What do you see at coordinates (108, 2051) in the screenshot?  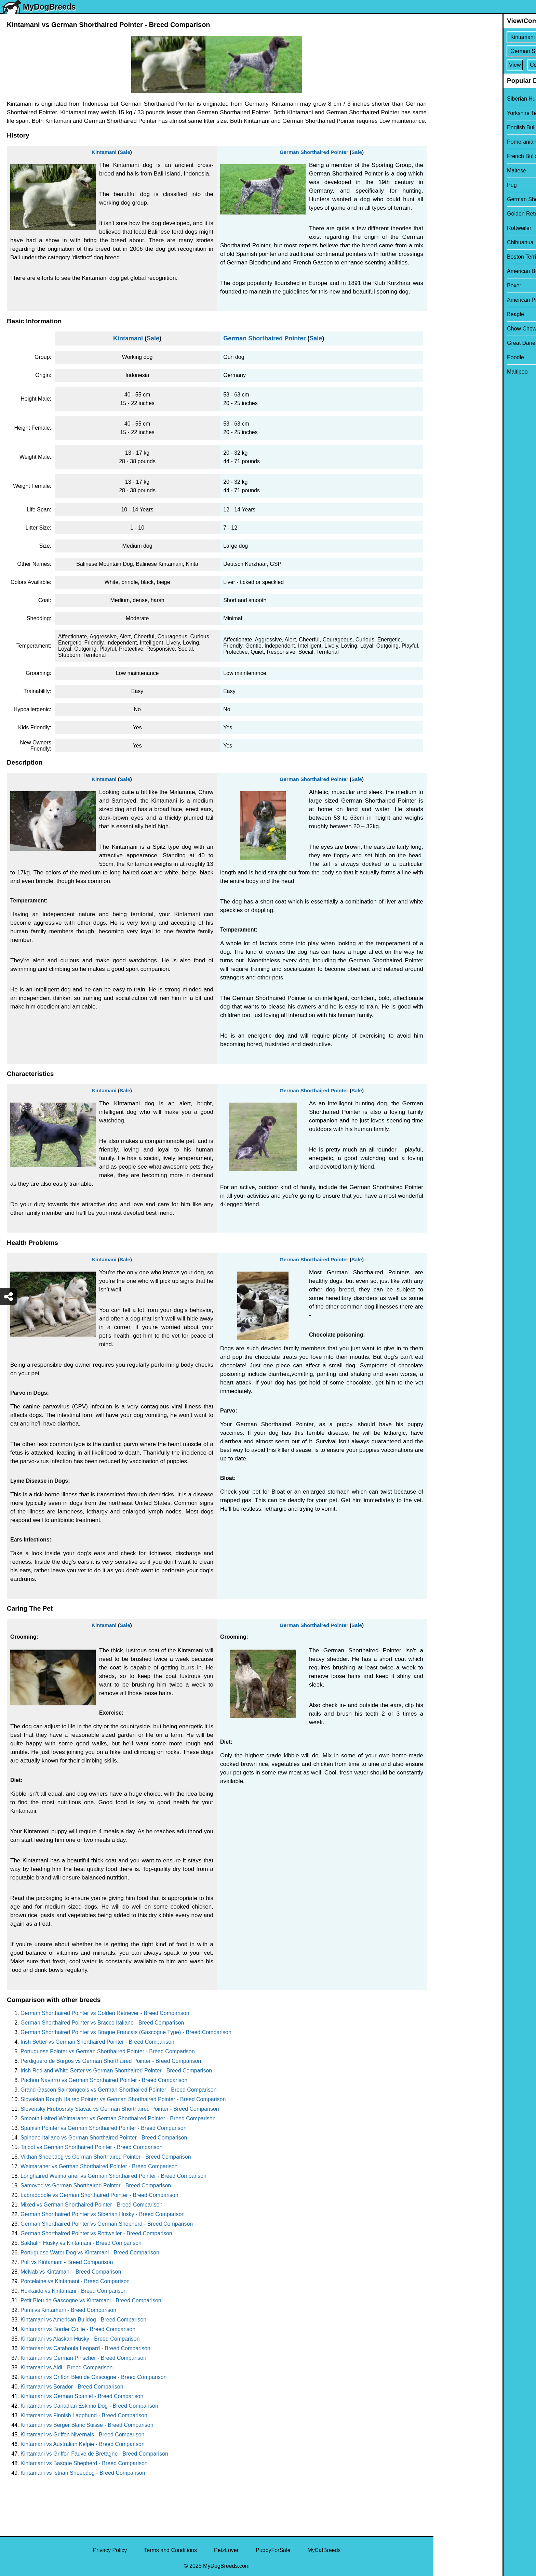 I see `Portuguese Pointer vs German Shorthaired Pointer - Breed Comparison` at bounding box center [108, 2051].